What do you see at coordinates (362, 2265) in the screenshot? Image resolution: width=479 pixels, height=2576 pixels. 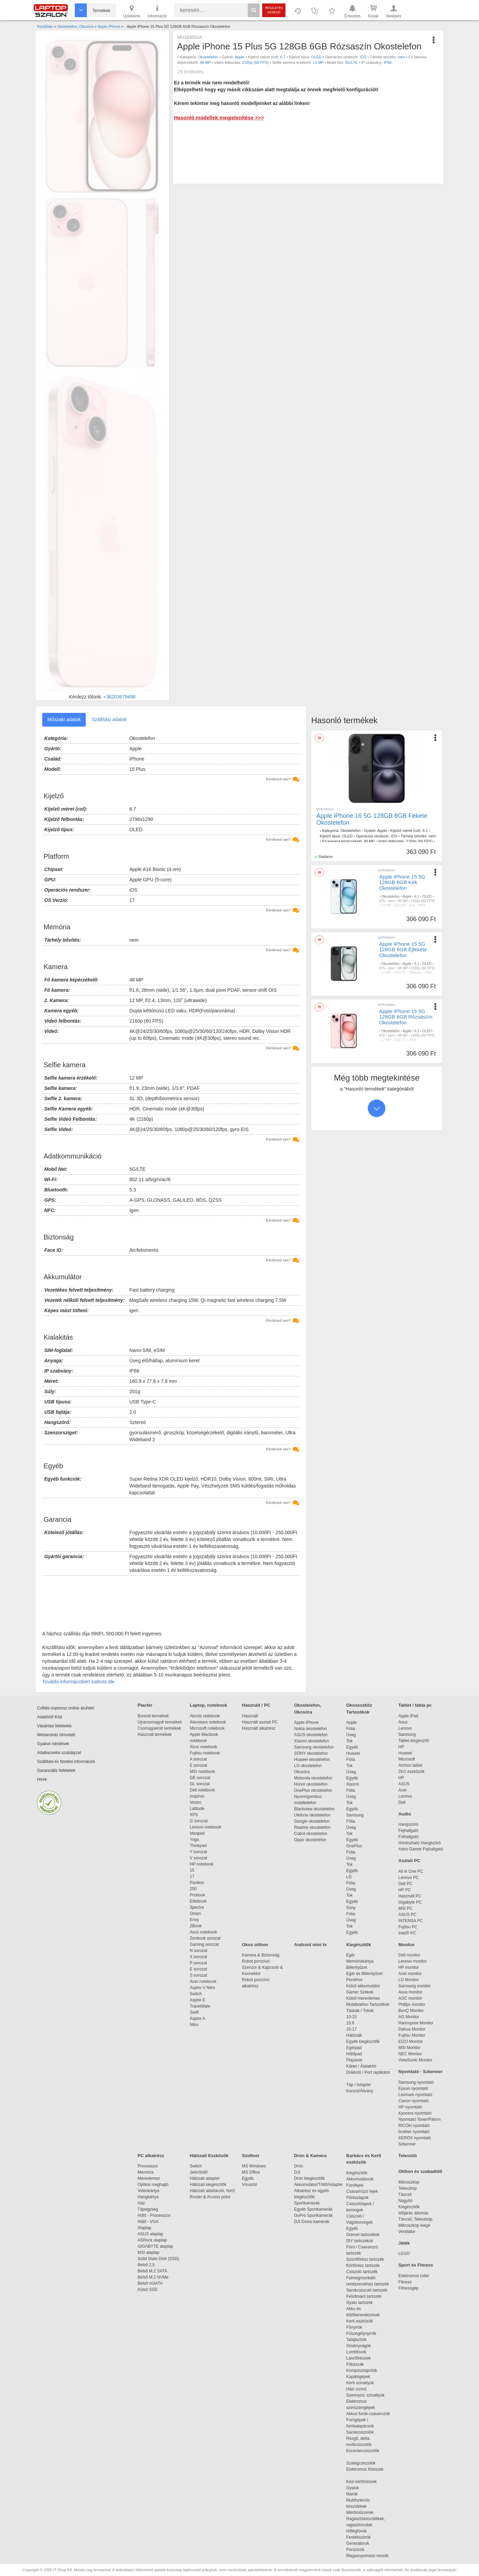 I see `Körfűrész tartozék` at bounding box center [362, 2265].